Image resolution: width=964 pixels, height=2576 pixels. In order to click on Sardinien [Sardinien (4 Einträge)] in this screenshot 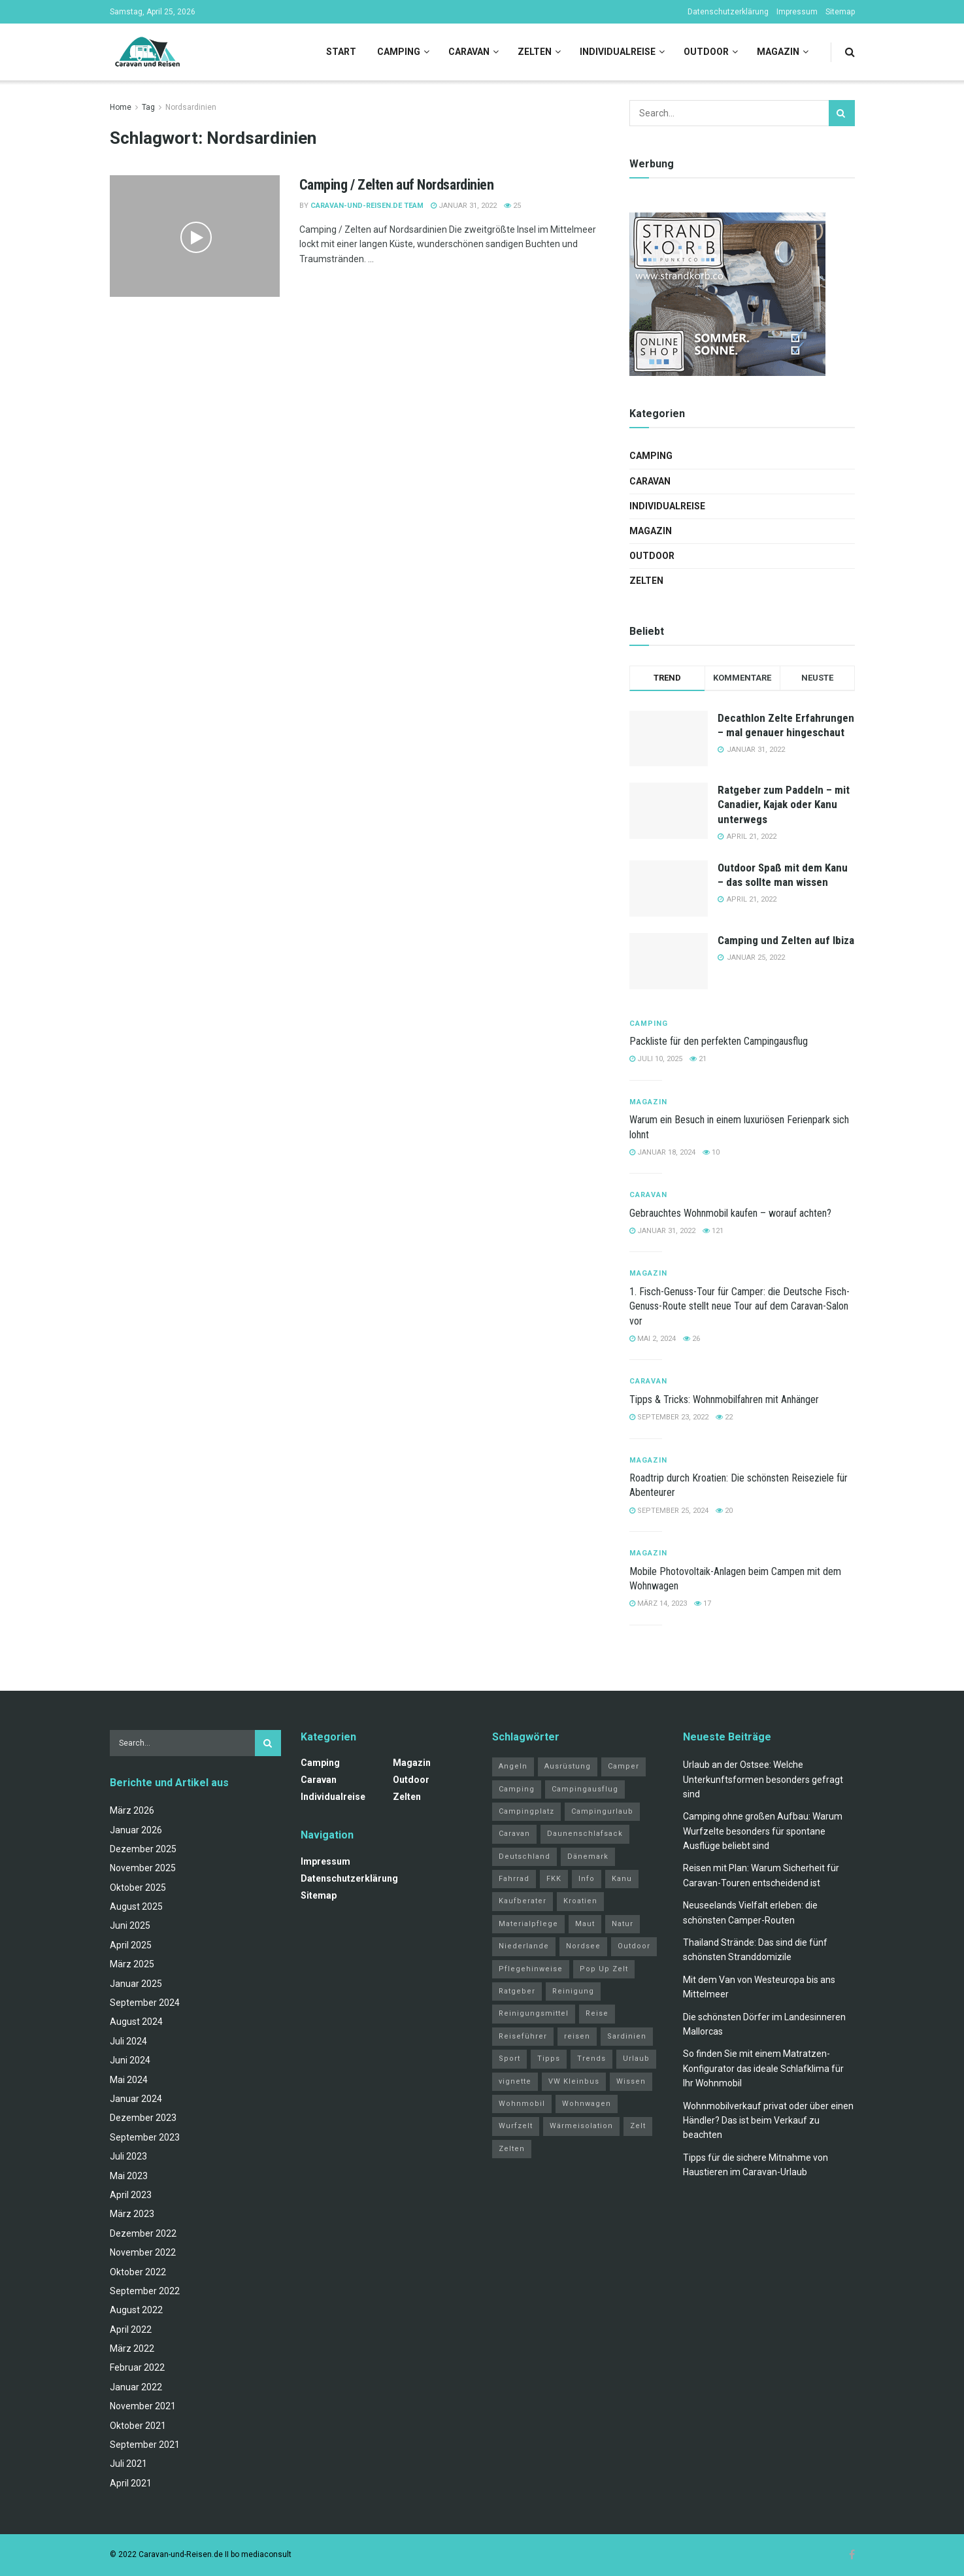, I will do `click(626, 2036)`.